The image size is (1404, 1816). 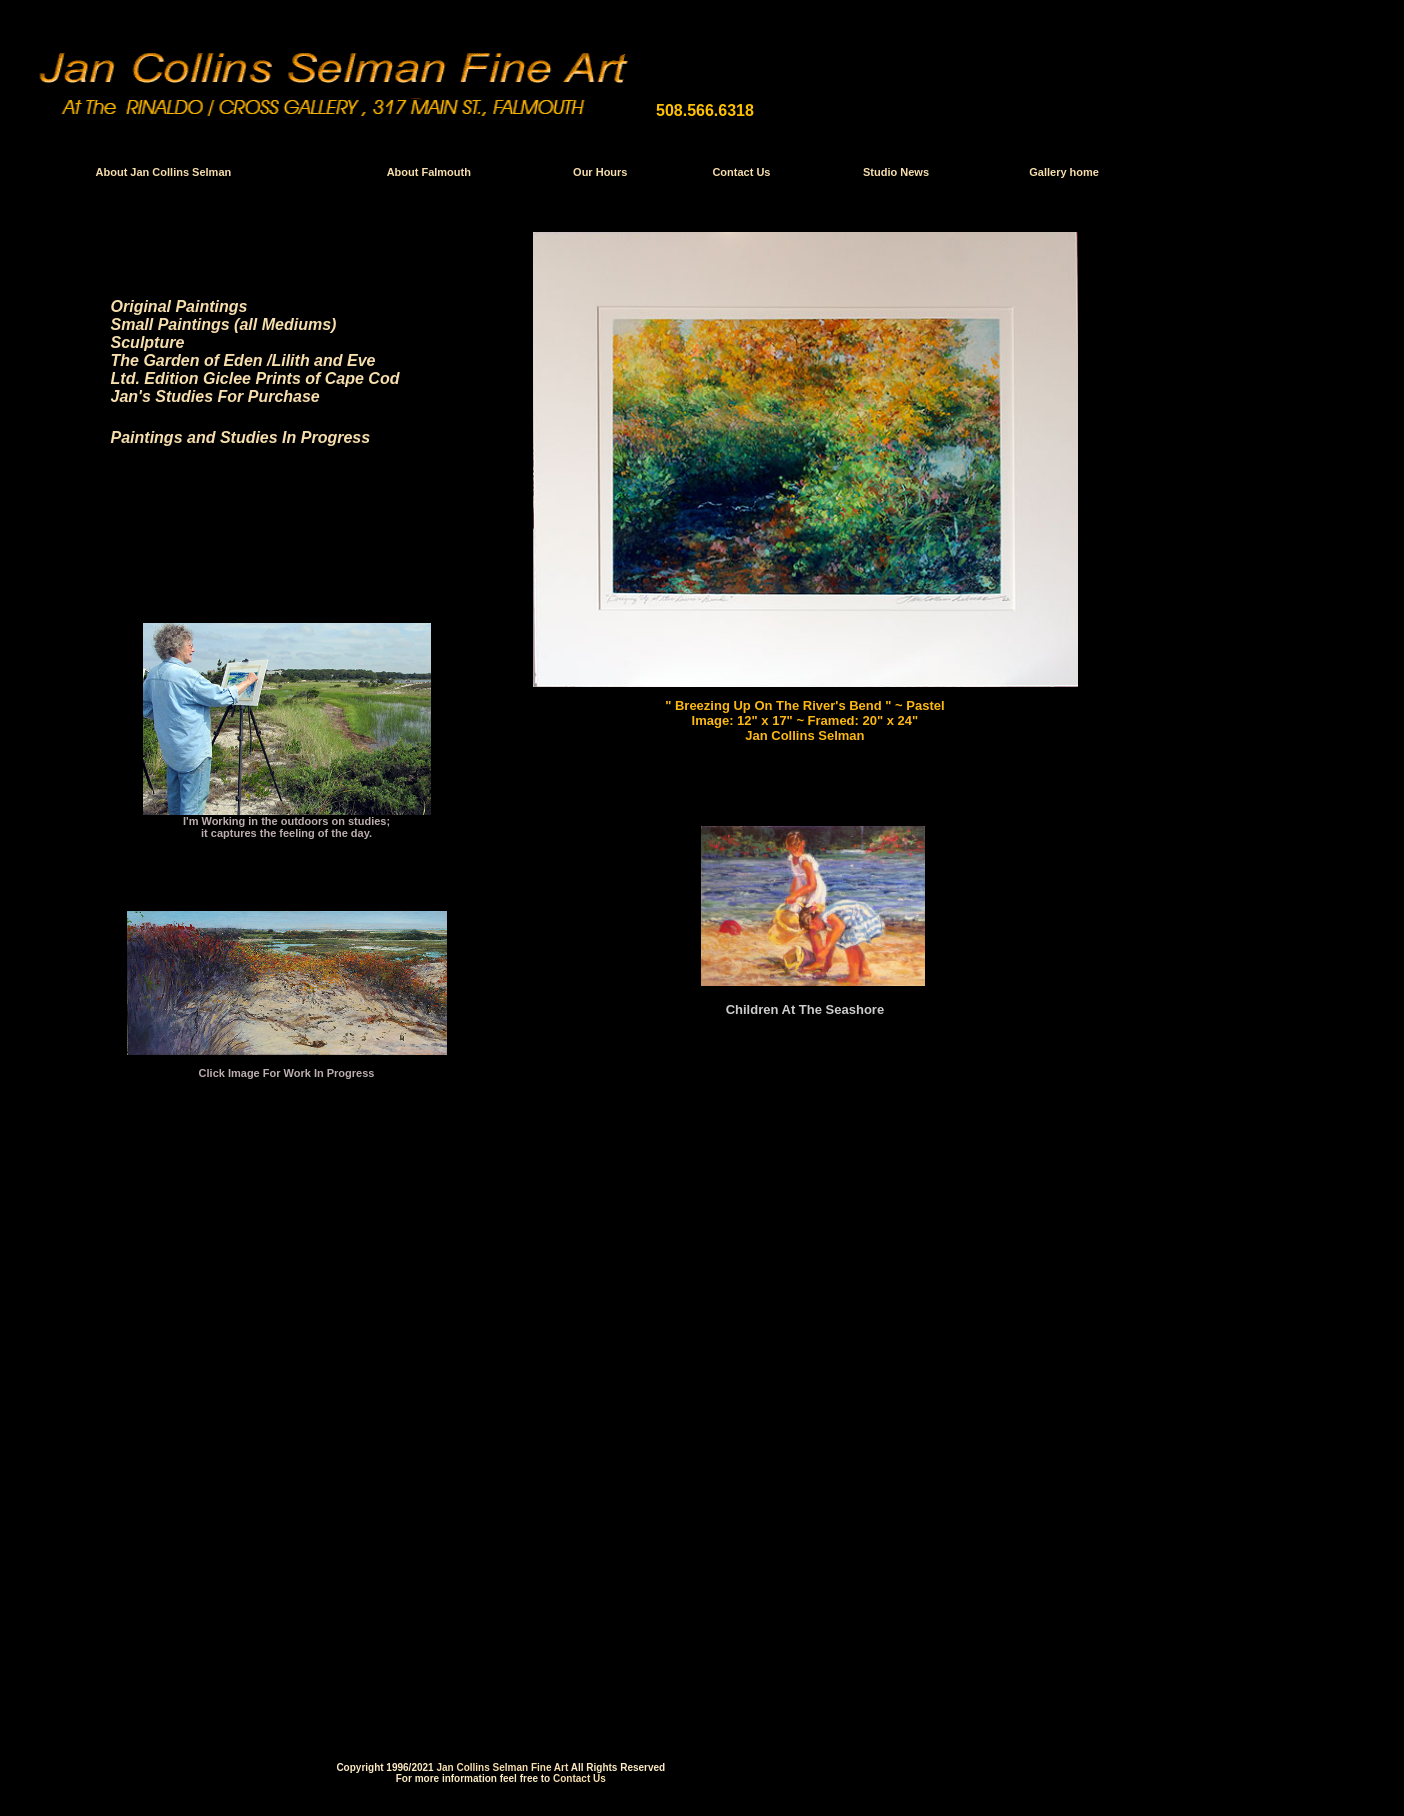 What do you see at coordinates (255, 378) in the screenshot?
I see `Ltd. Edition Giclee Prints of Cape Cod` at bounding box center [255, 378].